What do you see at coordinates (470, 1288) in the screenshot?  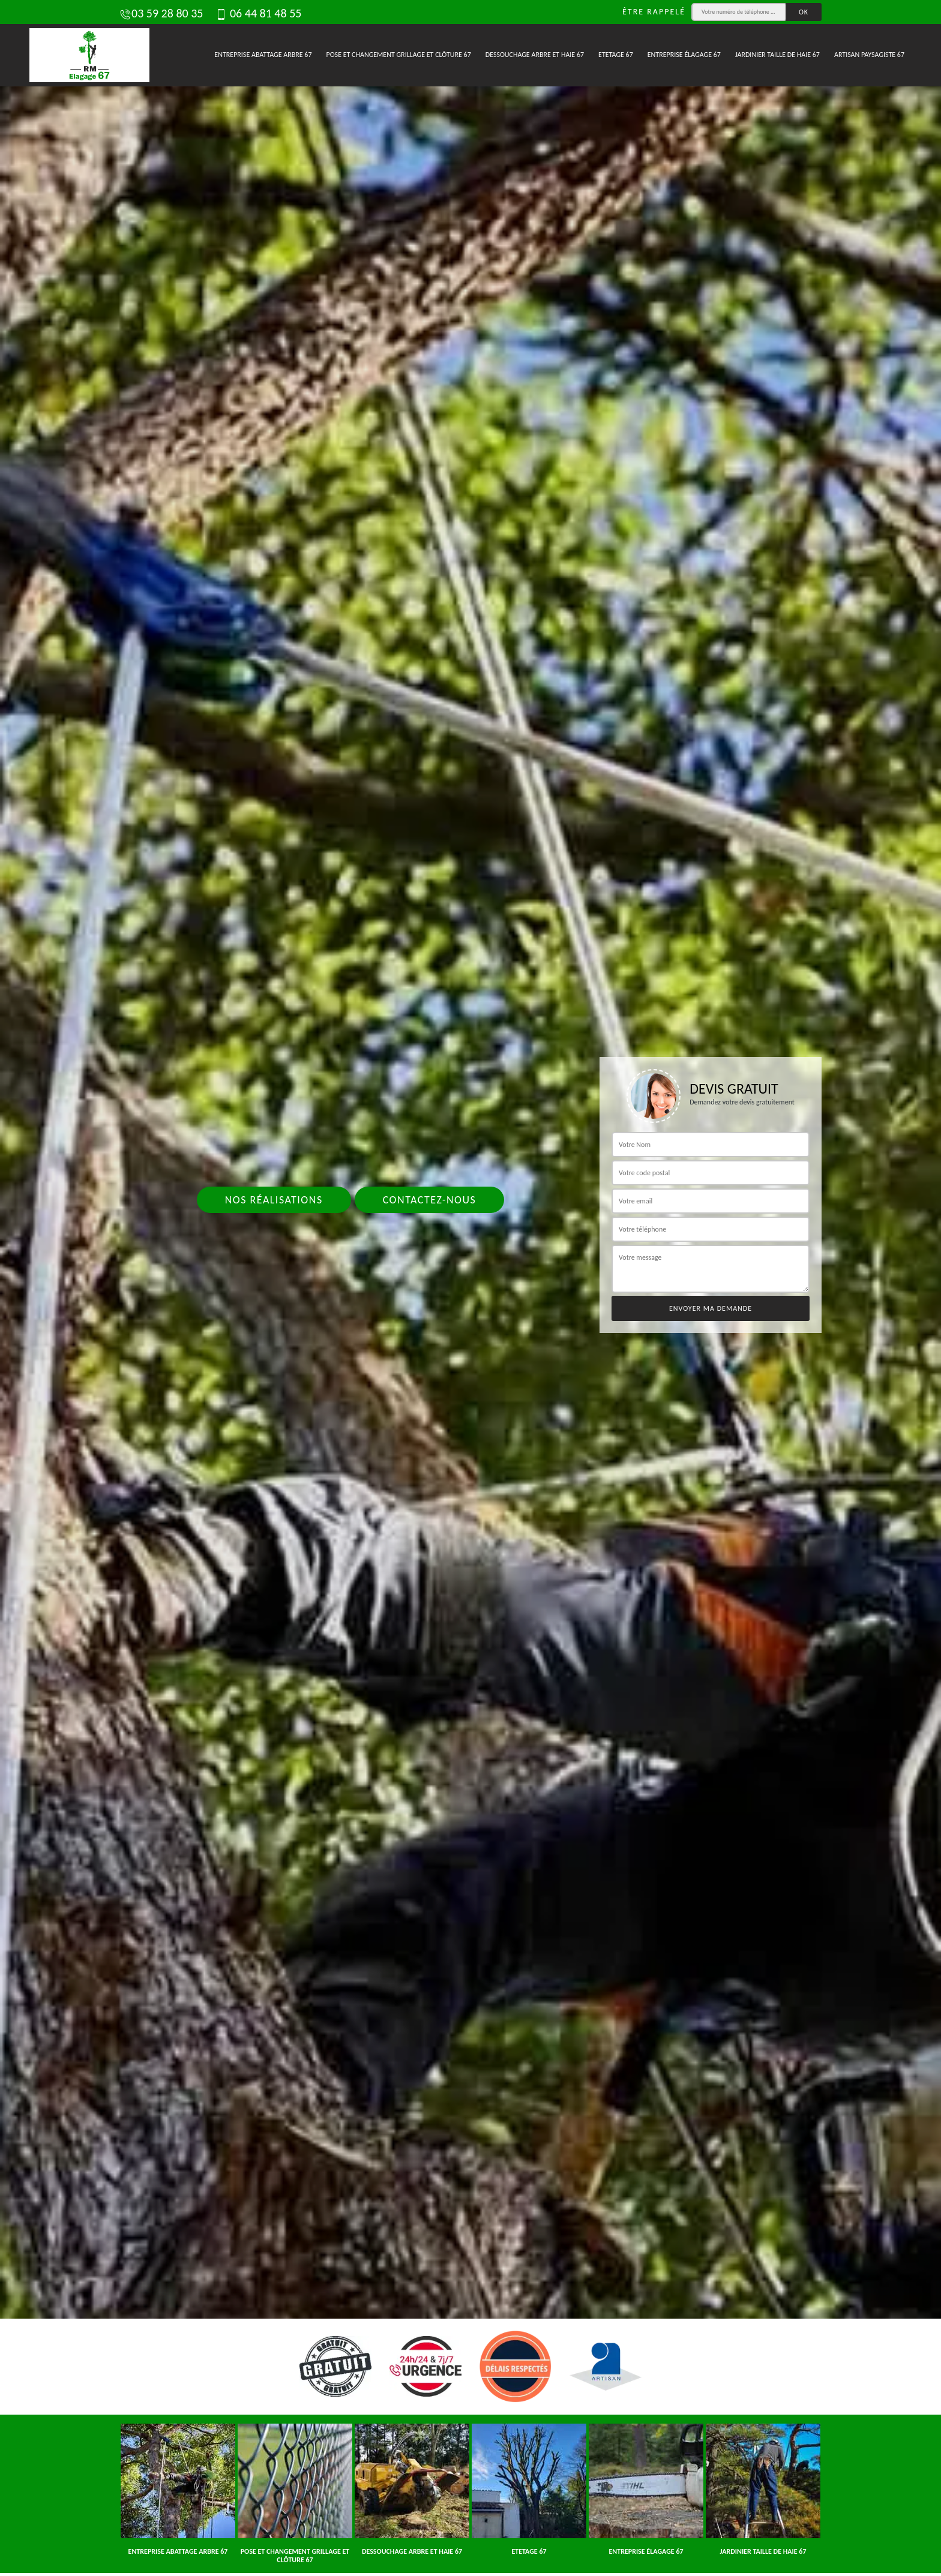 I see `[tab]` at bounding box center [470, 1288].